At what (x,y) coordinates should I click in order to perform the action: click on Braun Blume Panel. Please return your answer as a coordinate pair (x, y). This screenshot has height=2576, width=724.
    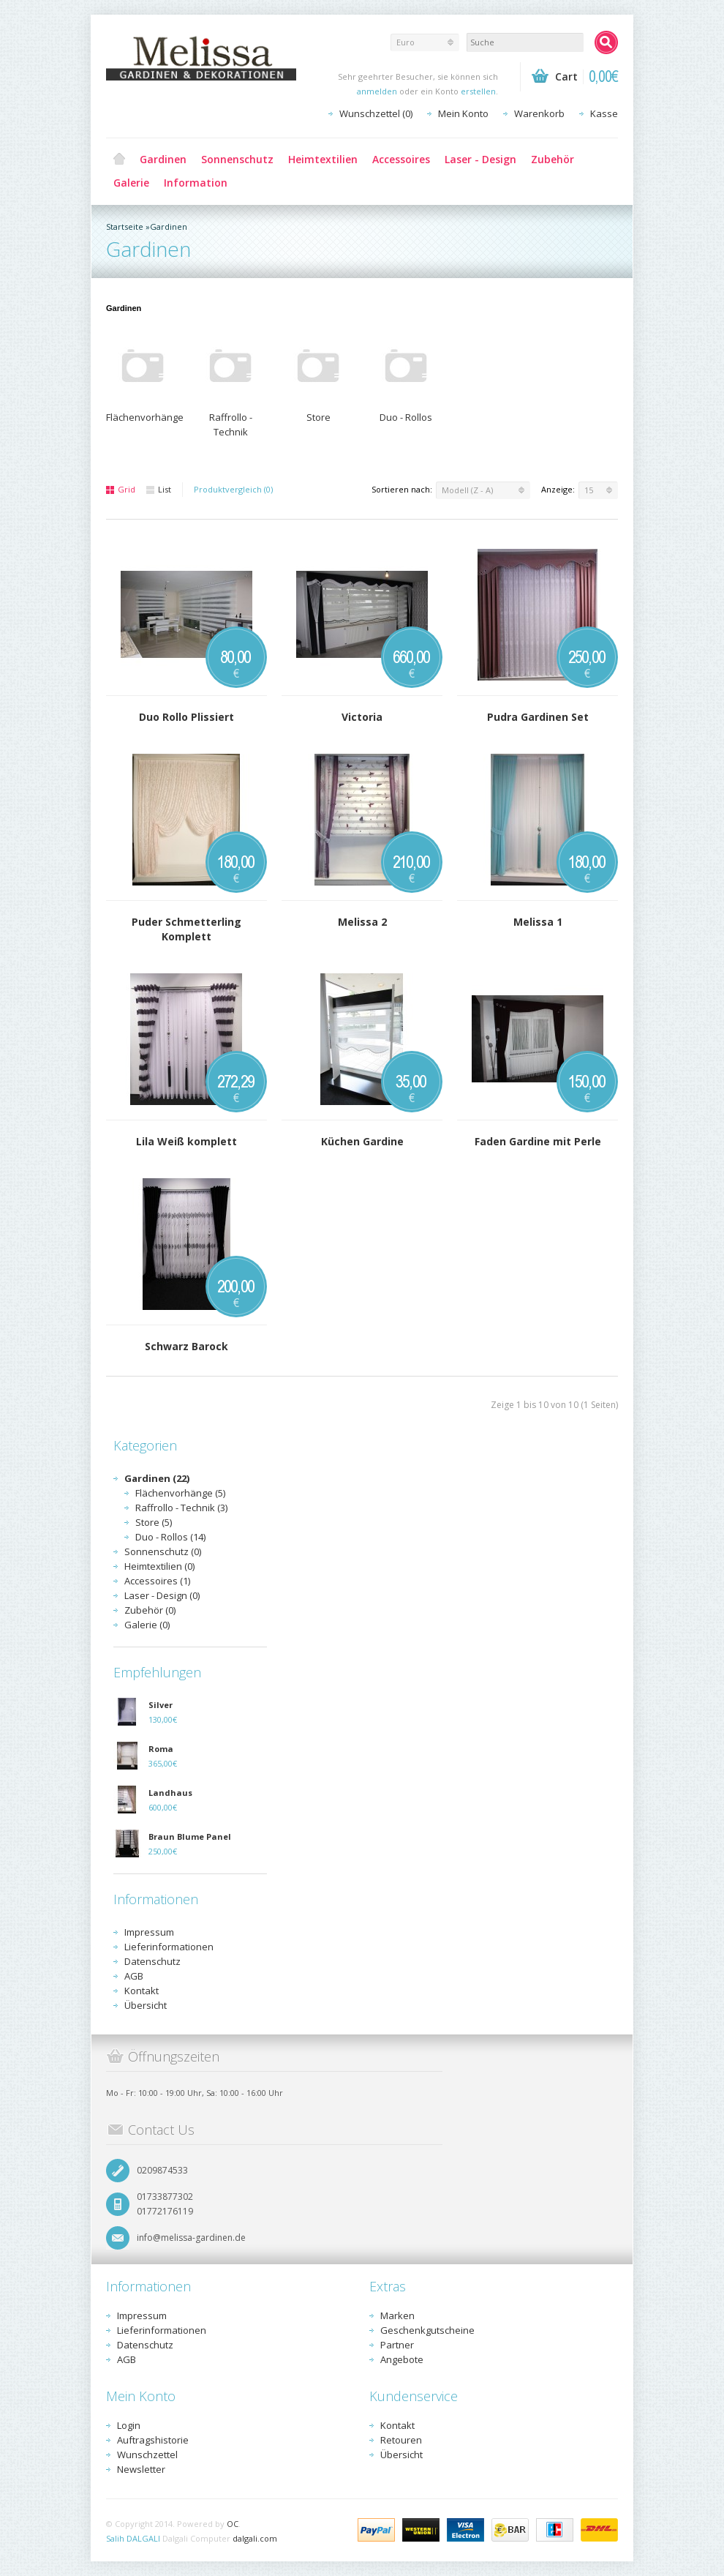
    Looking at the image, I should click on (189, 1836).